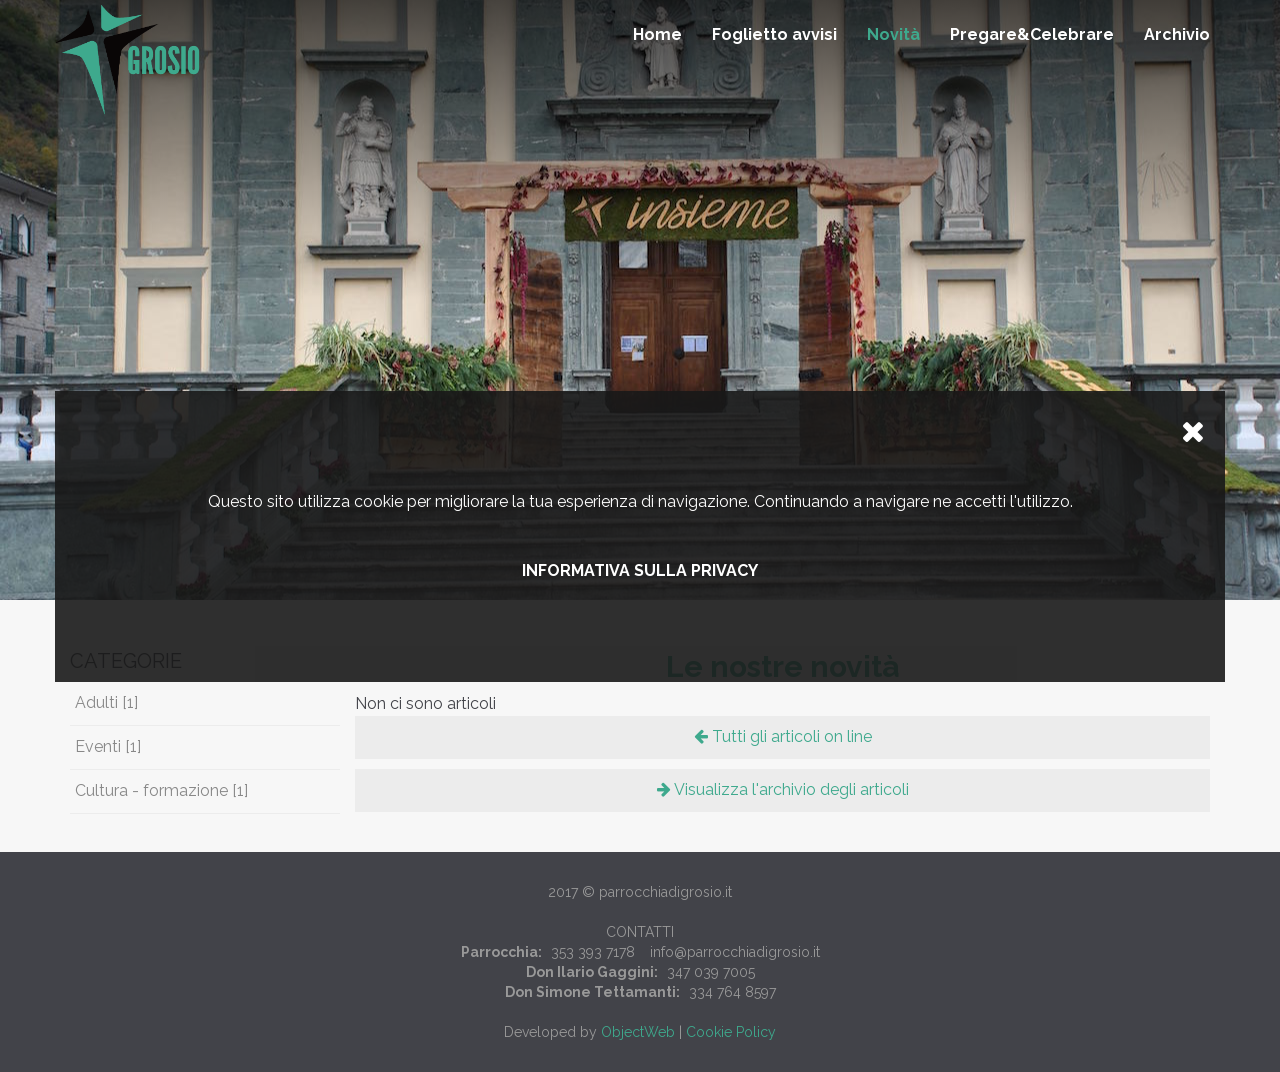 The height and width of the screenshot is (1072, 1280). What do you see at coordinates (783, 789) in the screenshot?
I see `Visualizza l'archivio degli articoli` at bounding box center [783, 789].